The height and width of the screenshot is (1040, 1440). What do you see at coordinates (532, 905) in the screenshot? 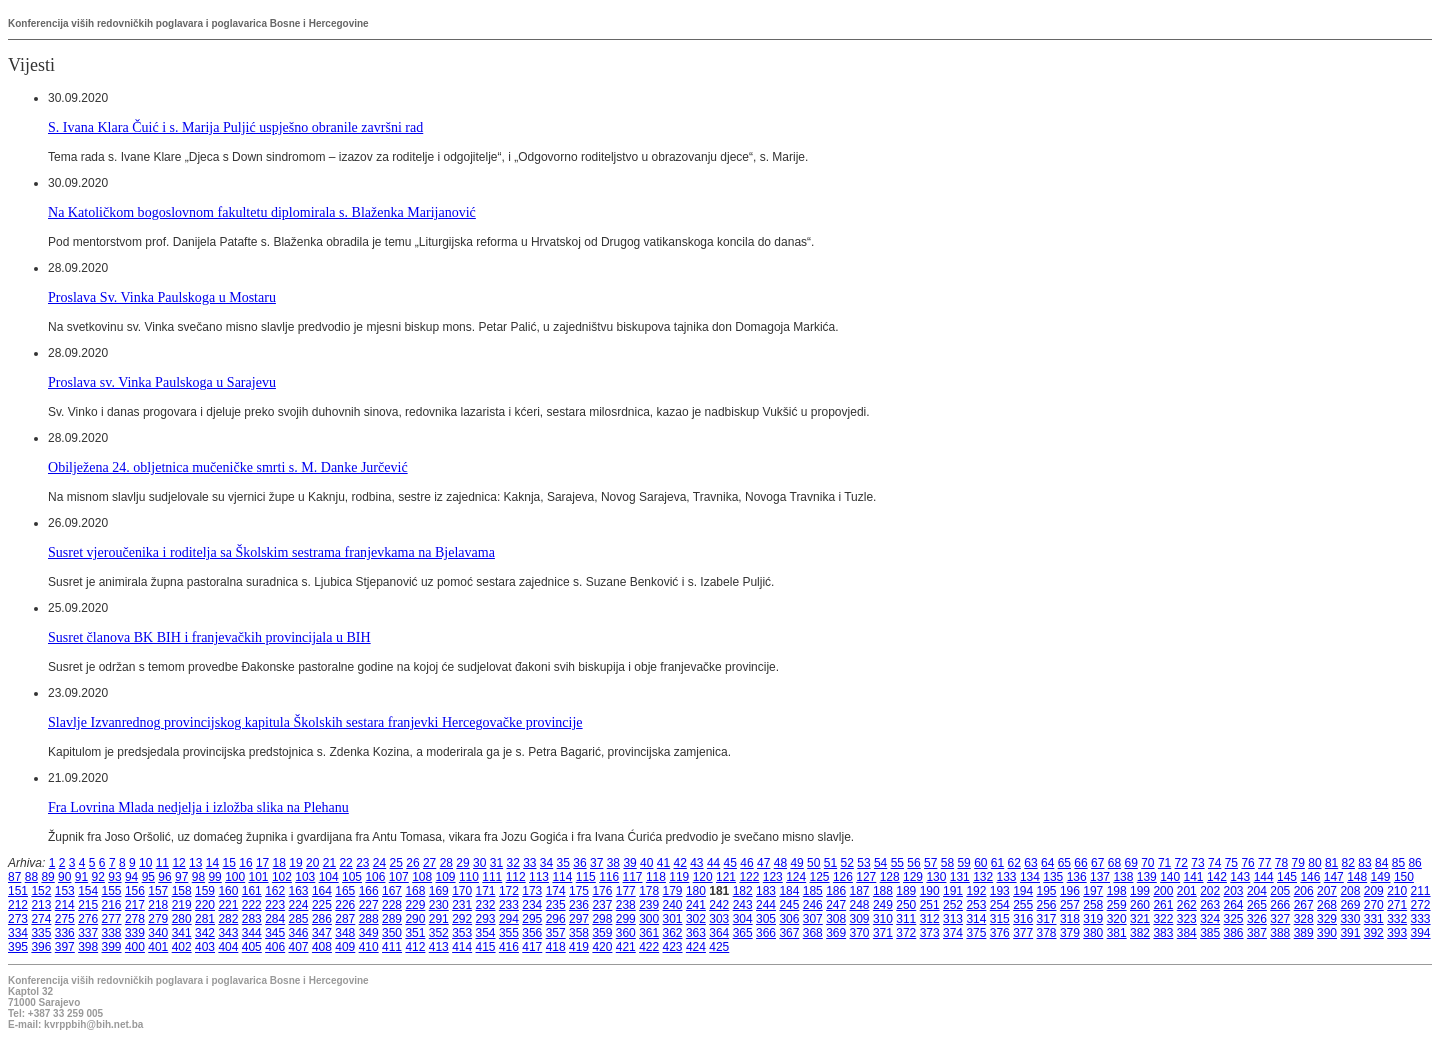
I see `234` at bounding box center [532, 905].